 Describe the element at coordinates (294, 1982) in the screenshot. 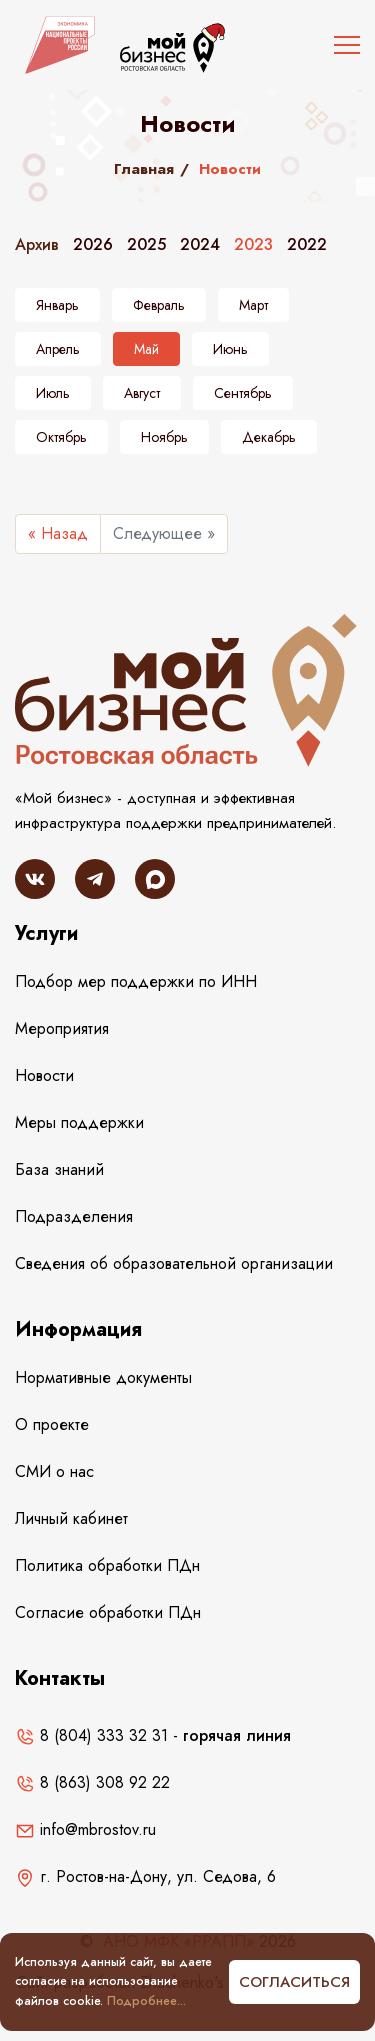

I see `Согласиться` at that location.